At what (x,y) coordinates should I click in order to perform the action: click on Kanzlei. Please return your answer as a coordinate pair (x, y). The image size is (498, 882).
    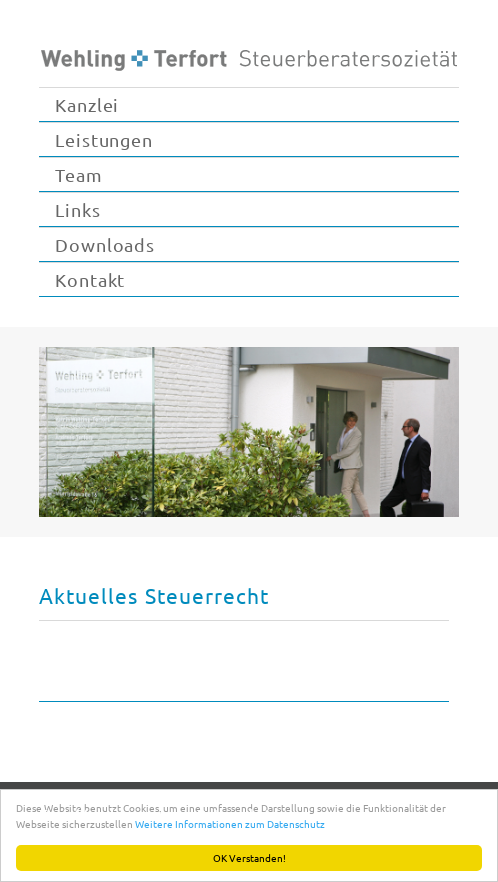
    Looking at the image, I should click on (87, 104).